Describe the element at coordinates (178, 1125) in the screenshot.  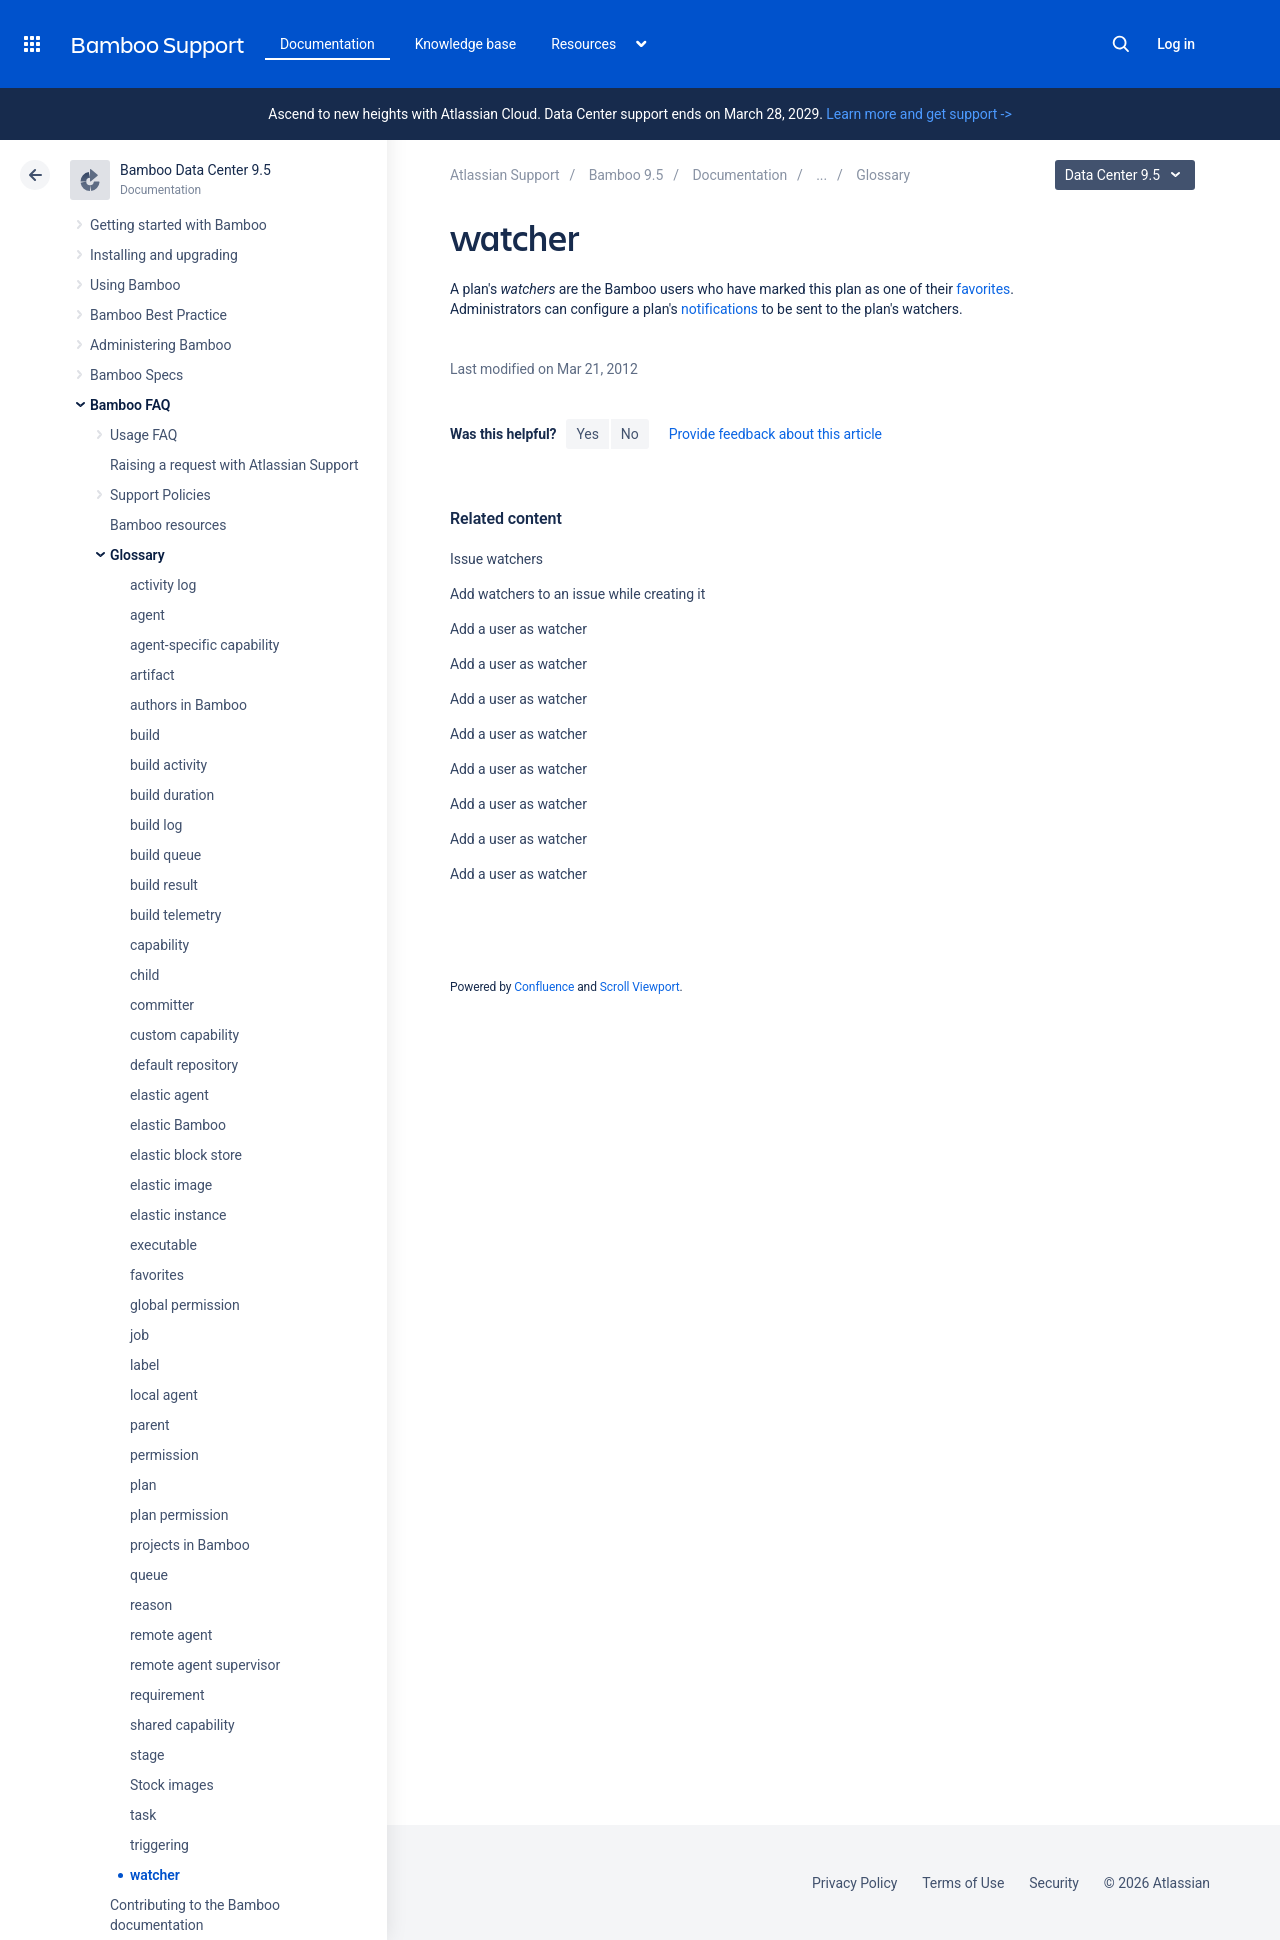
I see `elastic Bamboo` at that location.